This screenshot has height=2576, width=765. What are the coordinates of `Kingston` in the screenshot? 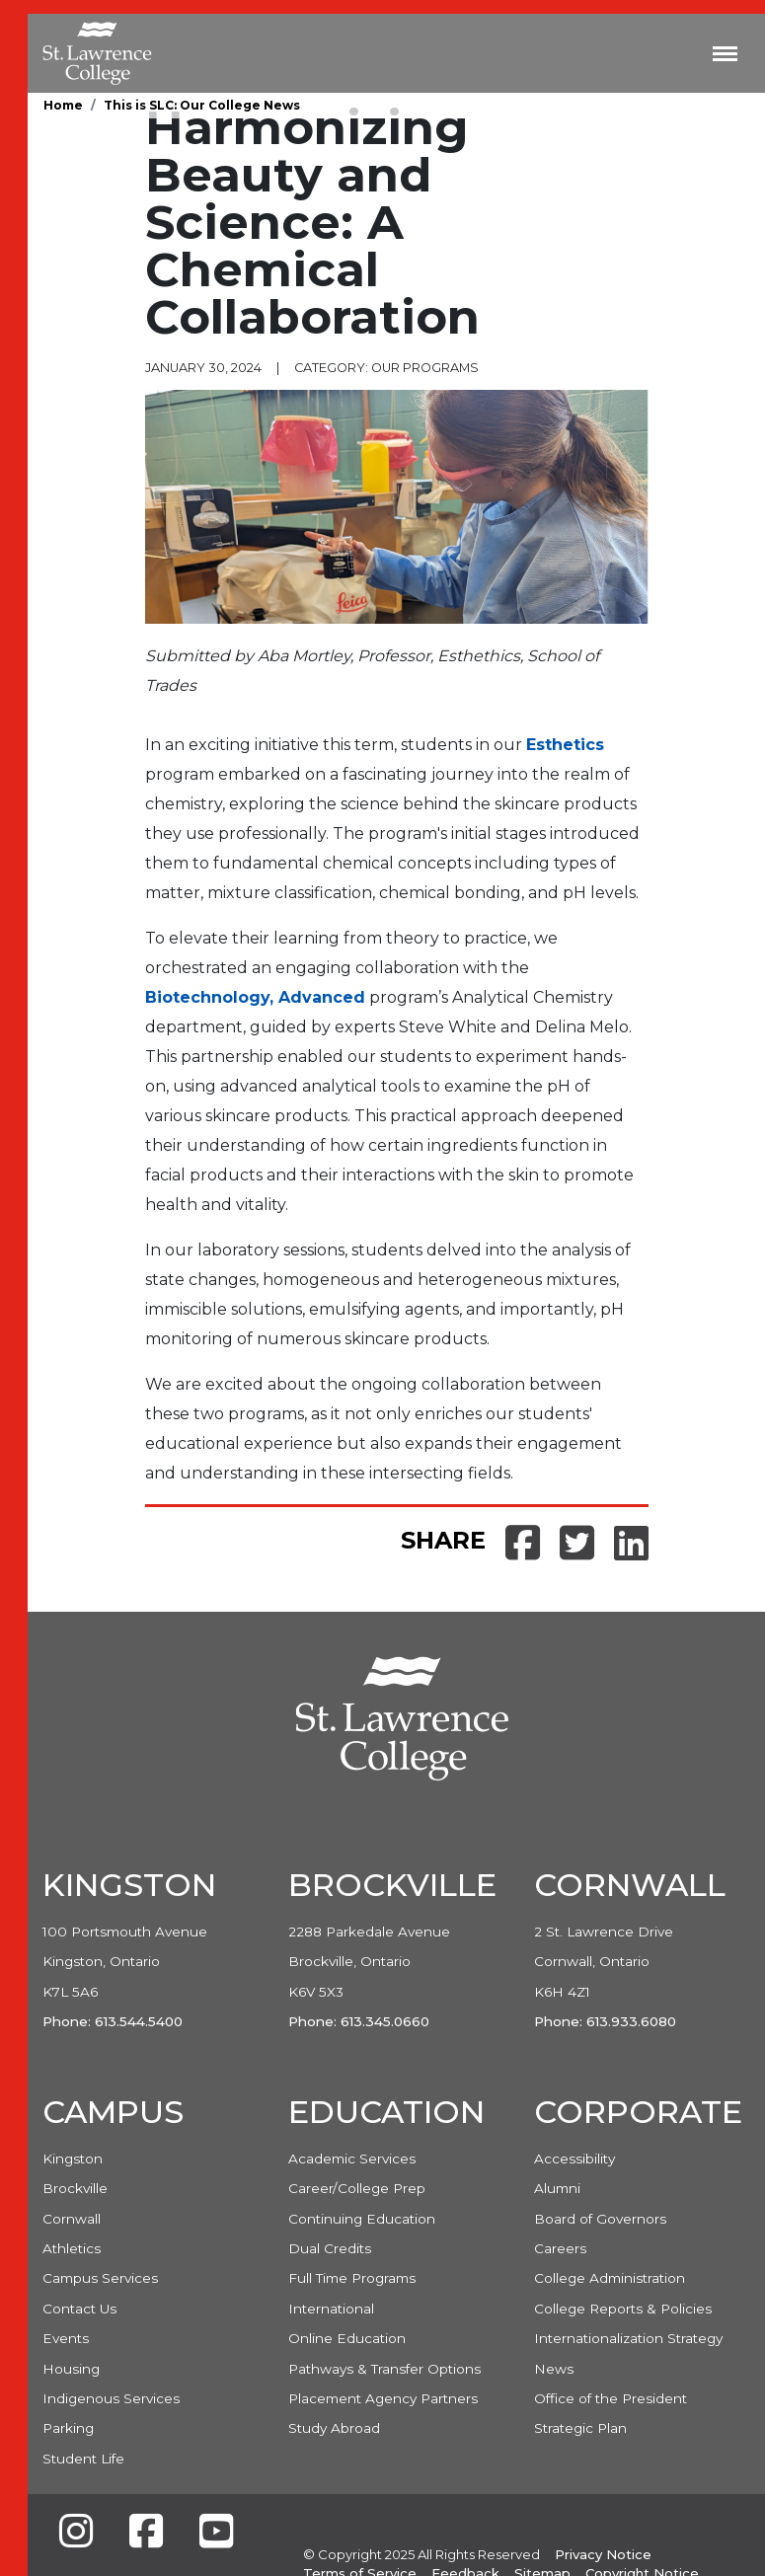 It's located at (72, 2158).